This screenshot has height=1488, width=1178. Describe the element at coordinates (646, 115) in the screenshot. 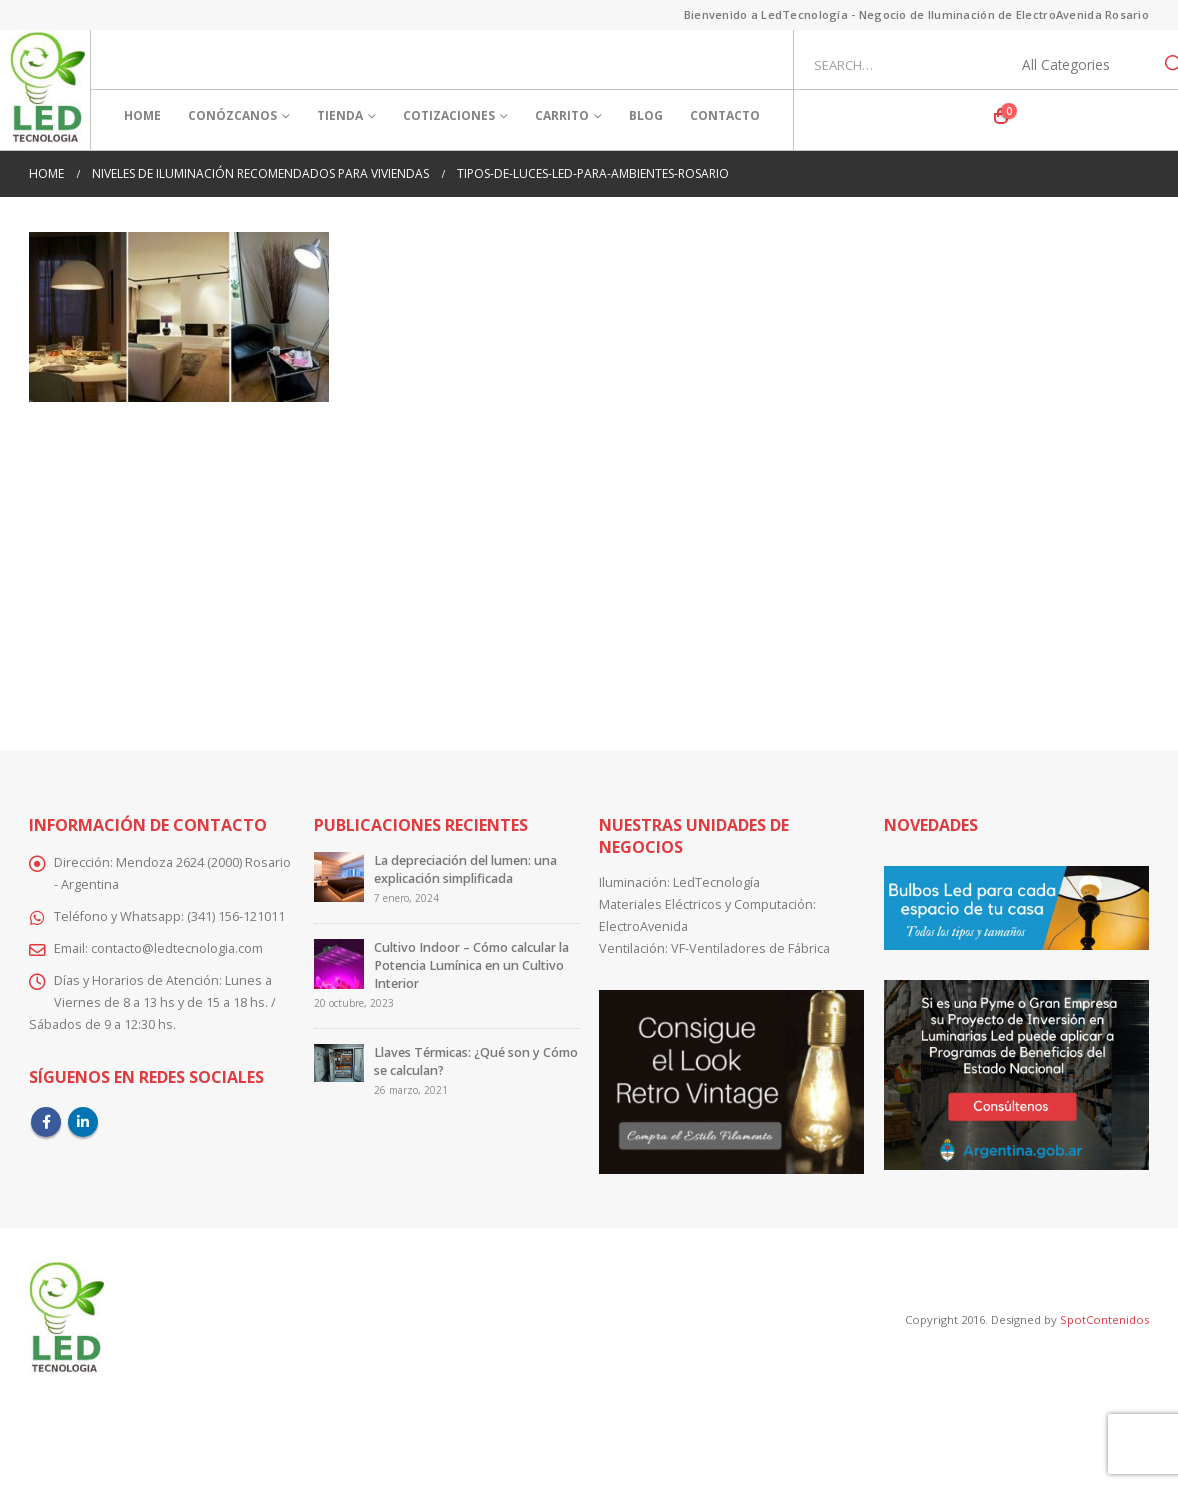

I see `Blog` at that location.